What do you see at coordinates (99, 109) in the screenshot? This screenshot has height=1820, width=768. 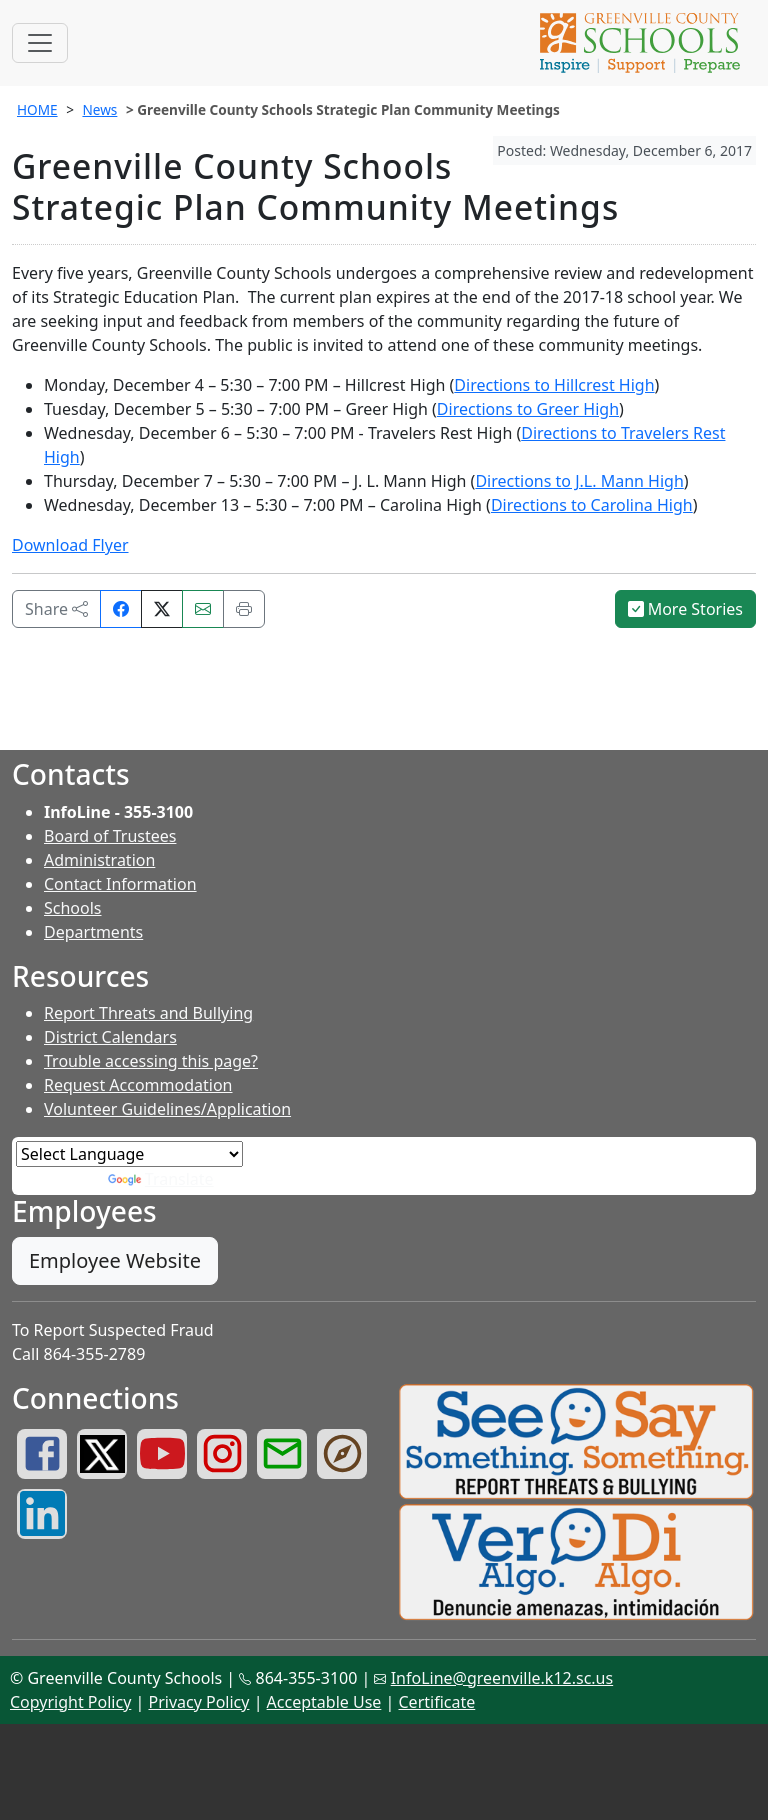 I see `News` at bounding box center [99, 109].